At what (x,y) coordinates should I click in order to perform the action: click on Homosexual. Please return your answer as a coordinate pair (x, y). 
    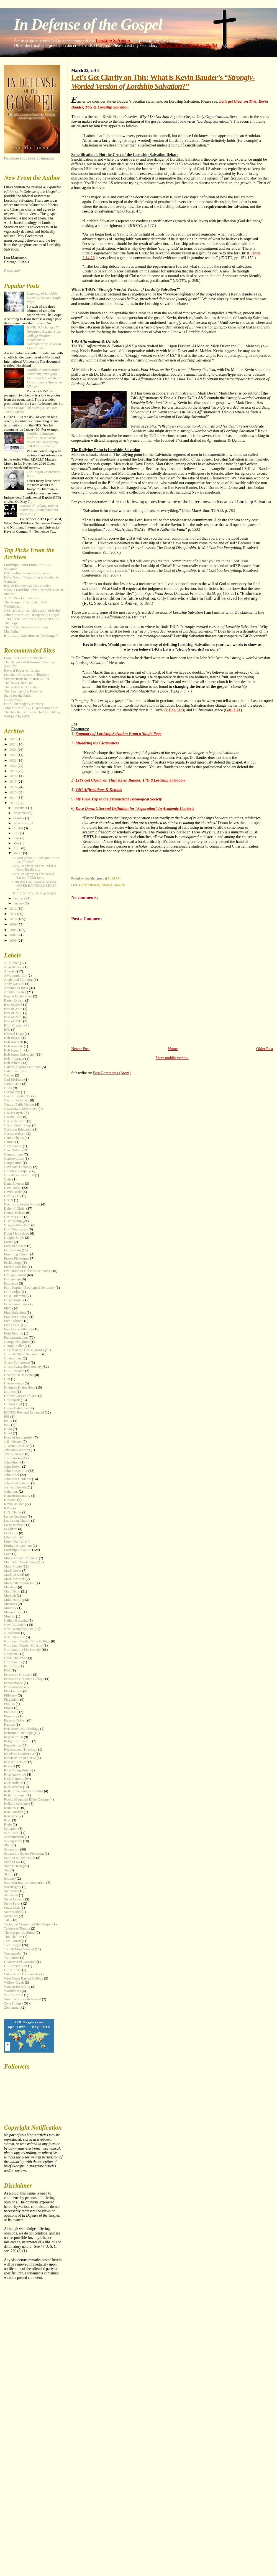
    Looking at the image, I should click on (13, 1404).